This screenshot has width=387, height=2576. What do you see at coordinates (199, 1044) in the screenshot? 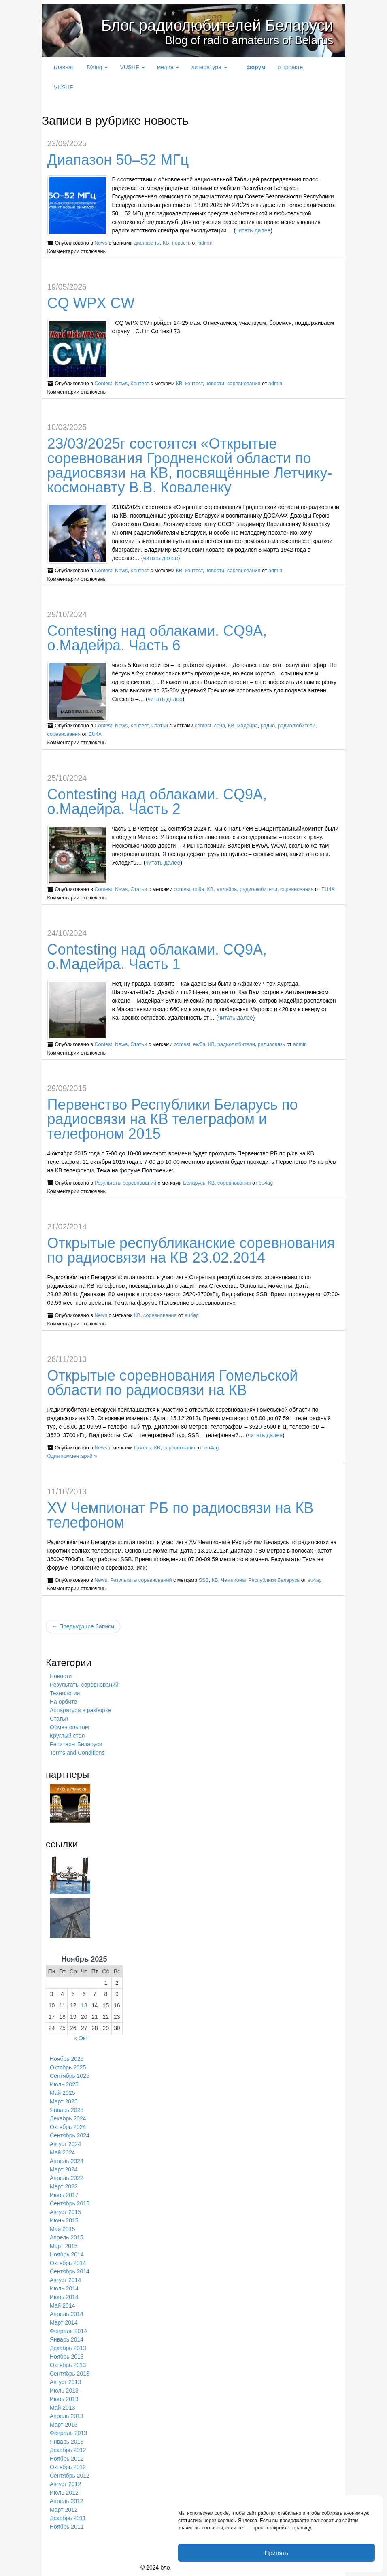
I see `ew5a` at bounding box center [199, 1044].